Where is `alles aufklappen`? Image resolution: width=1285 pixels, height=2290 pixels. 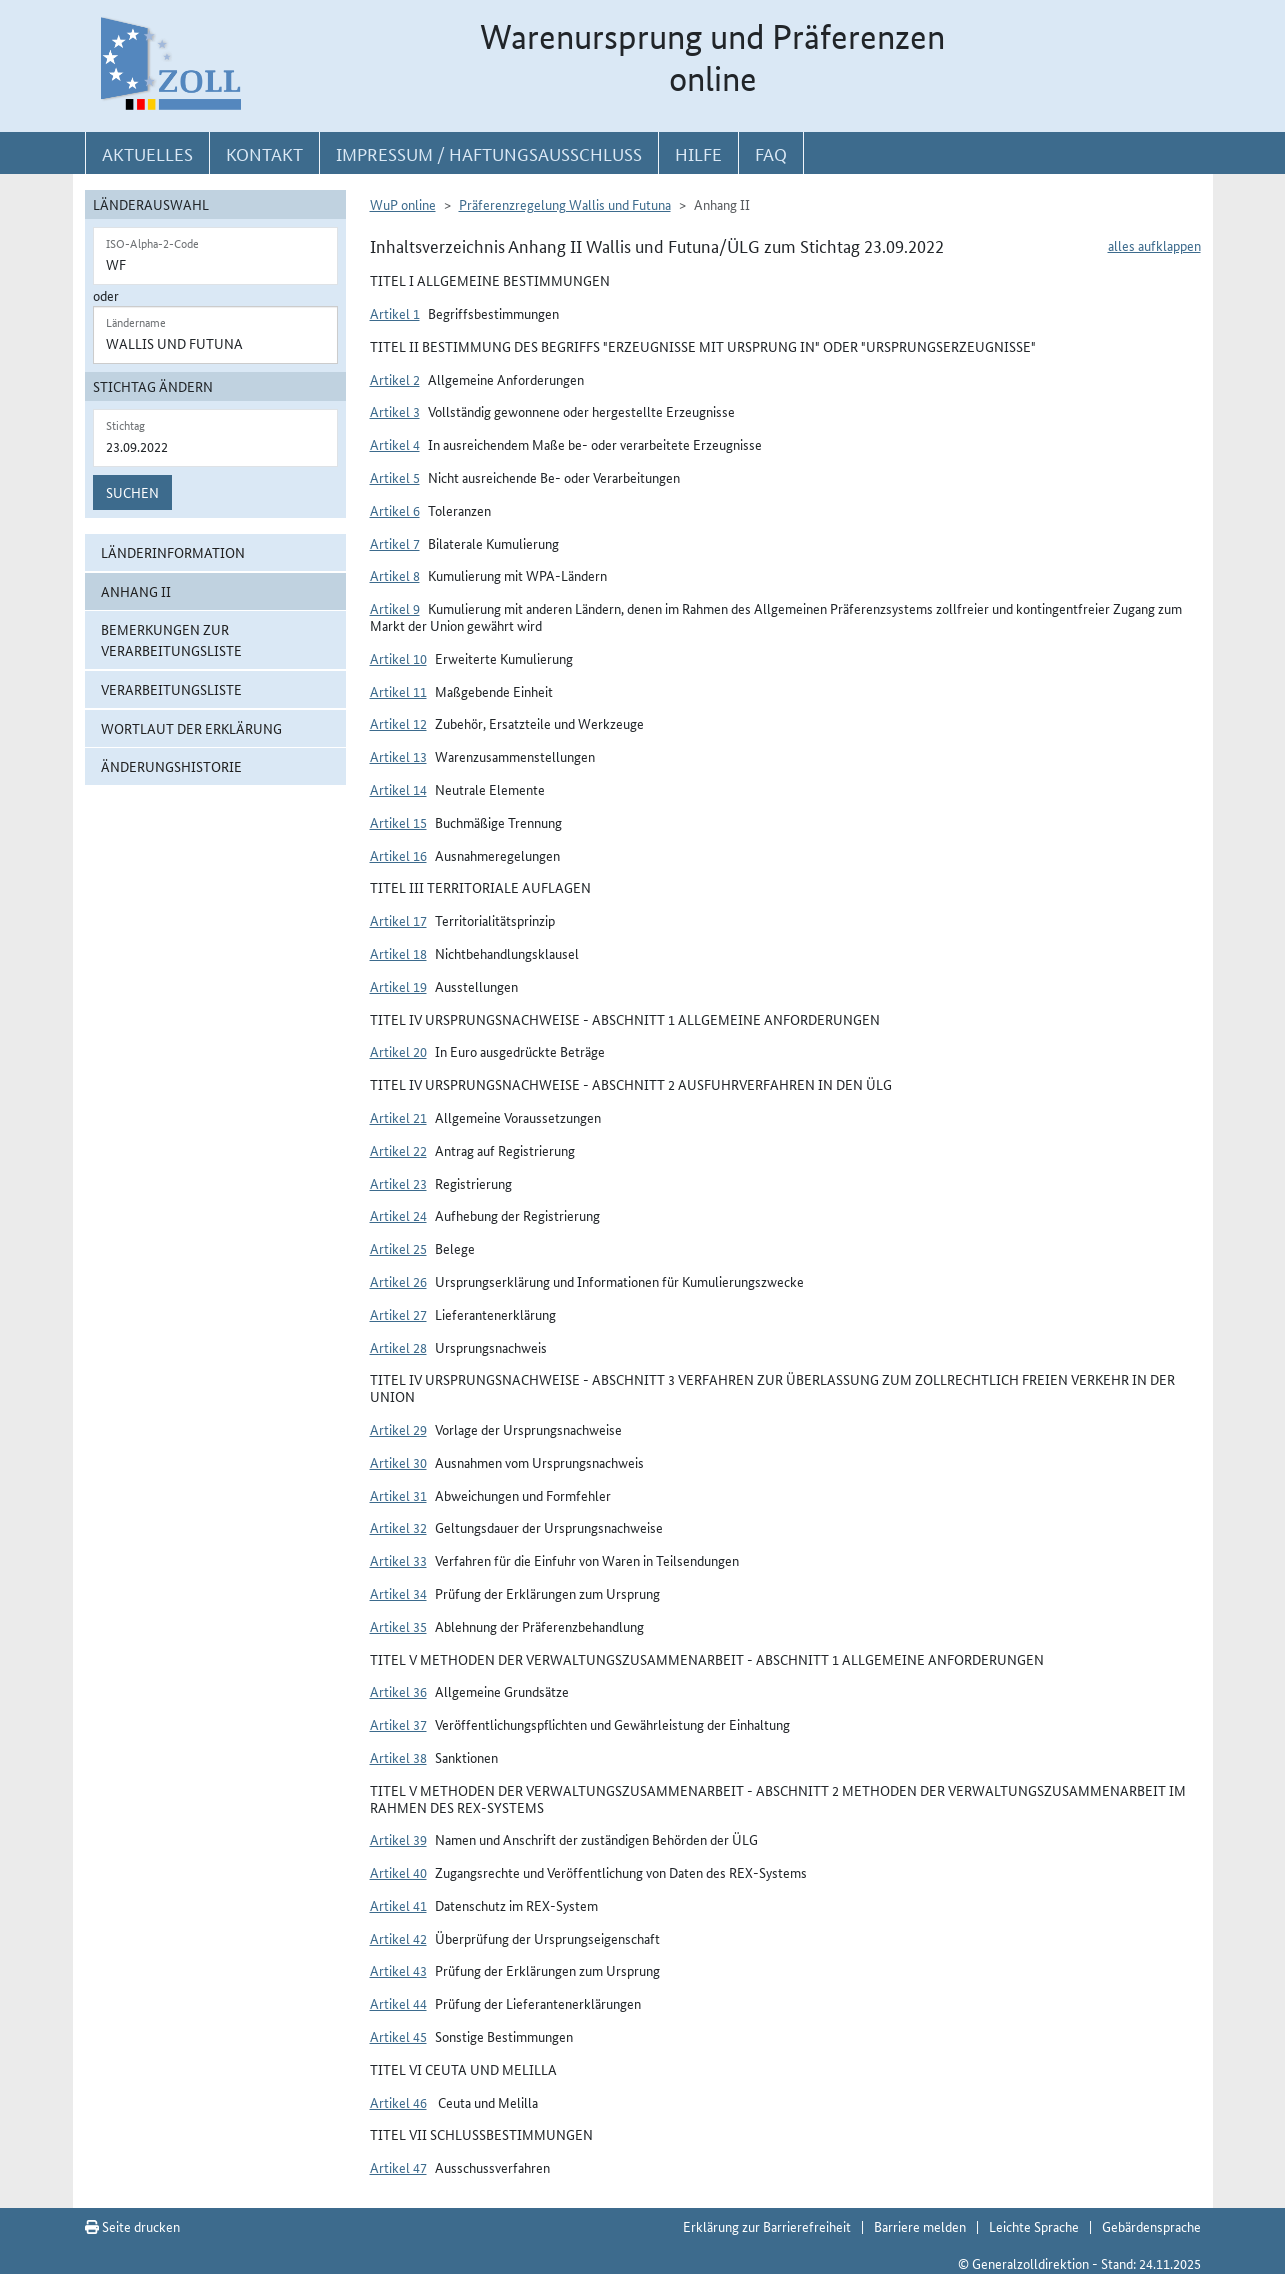
alles aufklappen is located at coordinates (1154, 245).